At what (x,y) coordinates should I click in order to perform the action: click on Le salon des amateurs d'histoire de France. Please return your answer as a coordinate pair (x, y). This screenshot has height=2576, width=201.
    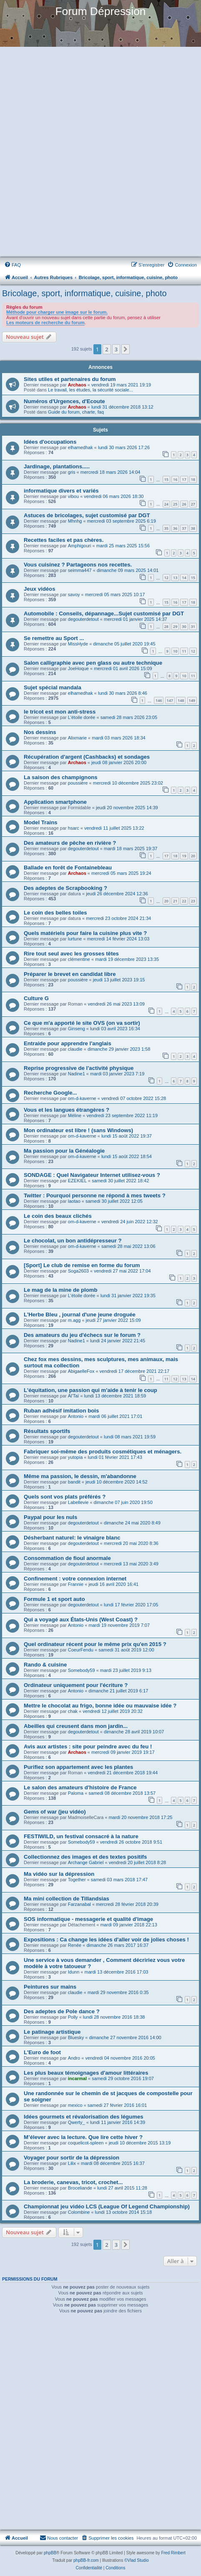
    Looking at the image, I should click on (80, 1787).